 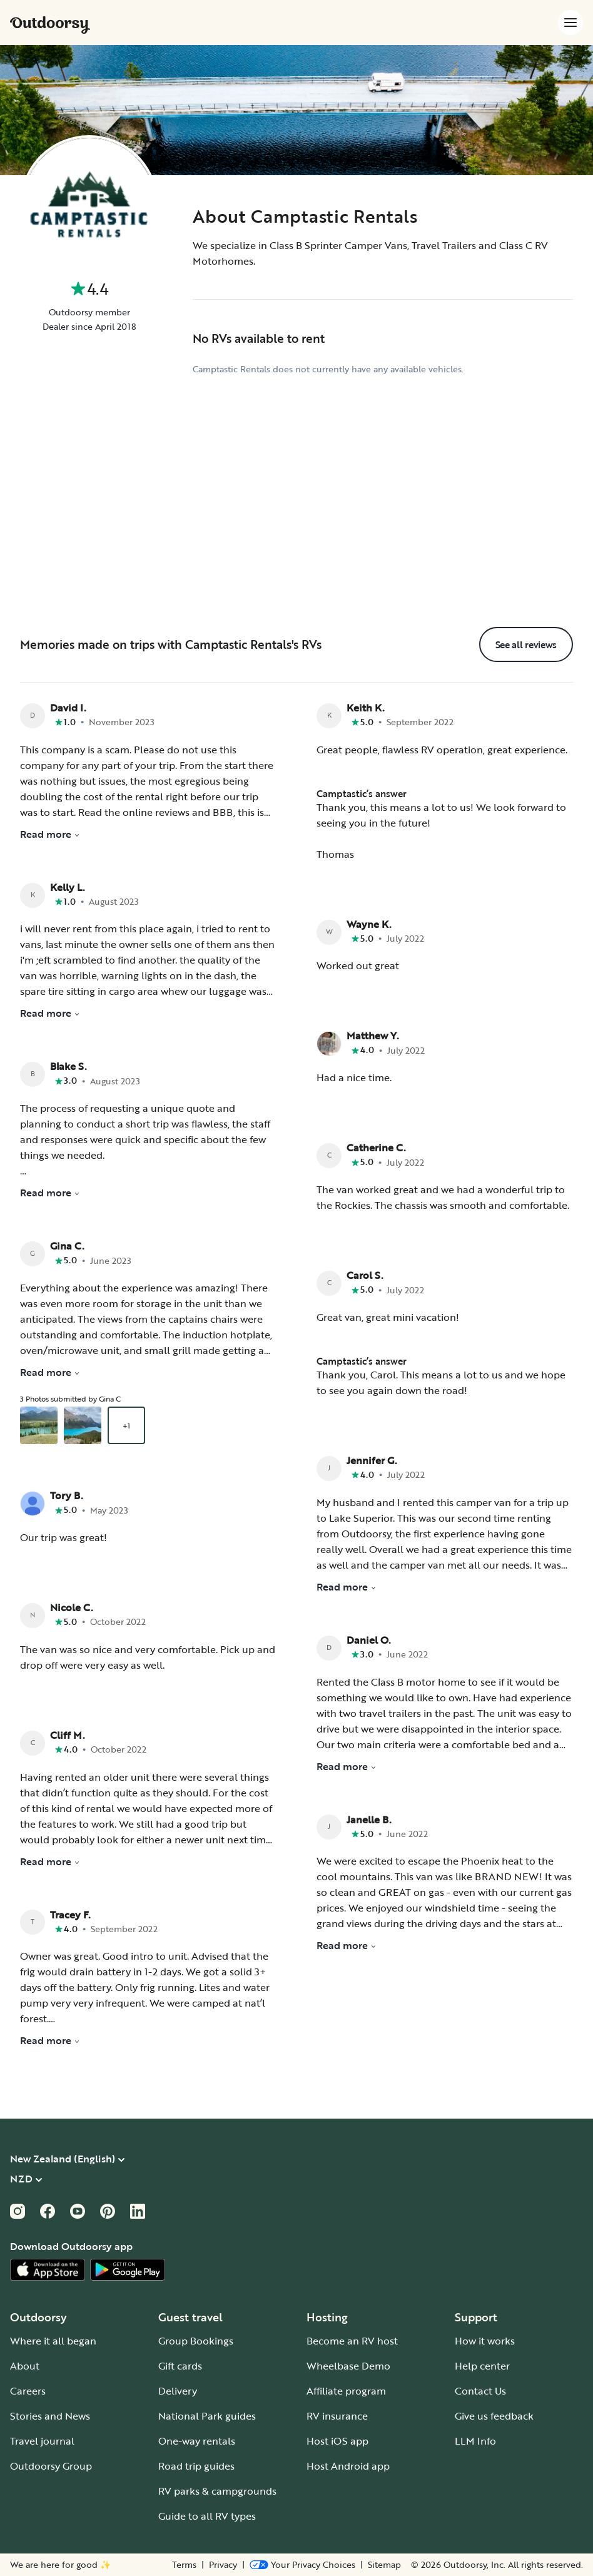 What do you see at coordinates (207, 2515) in the screenshot?
I see `Guide to all RV types` at bounding box center [207, 2515].